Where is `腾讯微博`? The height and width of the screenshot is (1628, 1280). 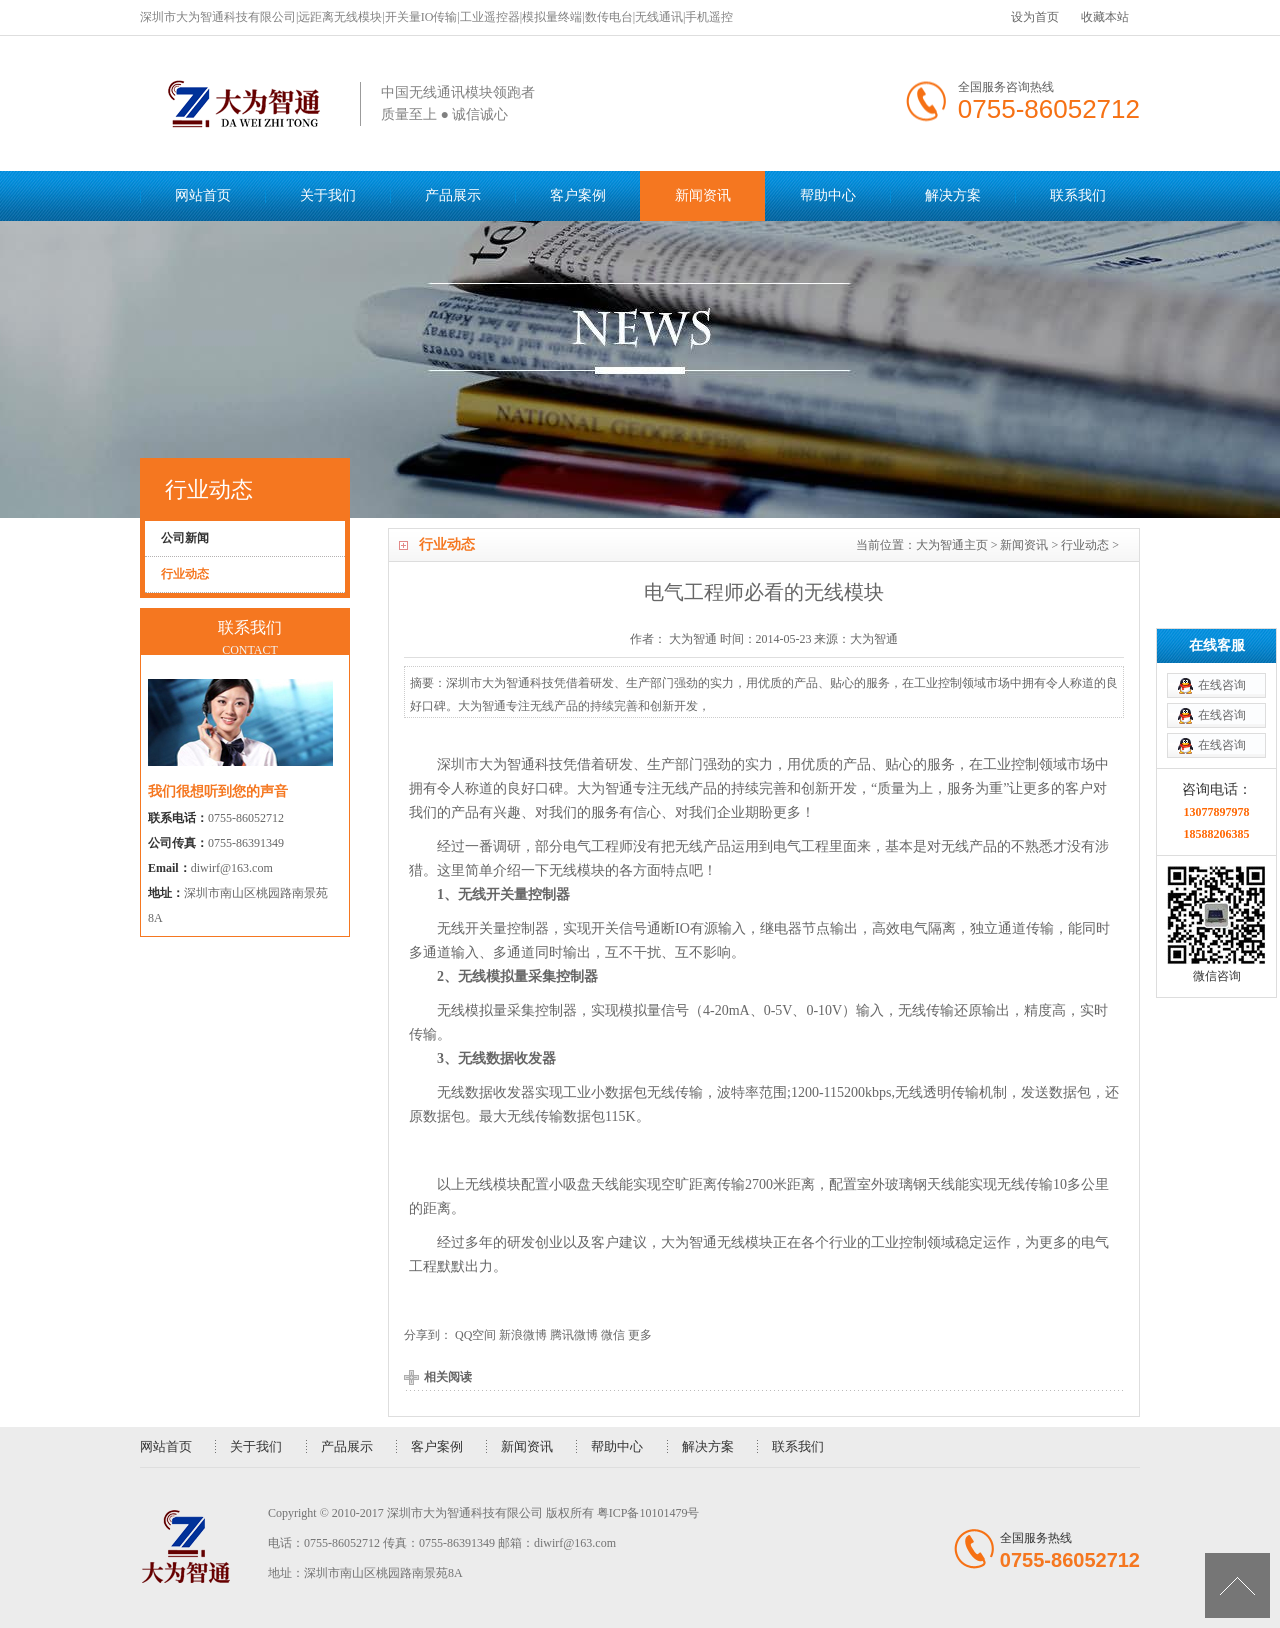
腾讯微博 is located at coordinates (574, 1335).